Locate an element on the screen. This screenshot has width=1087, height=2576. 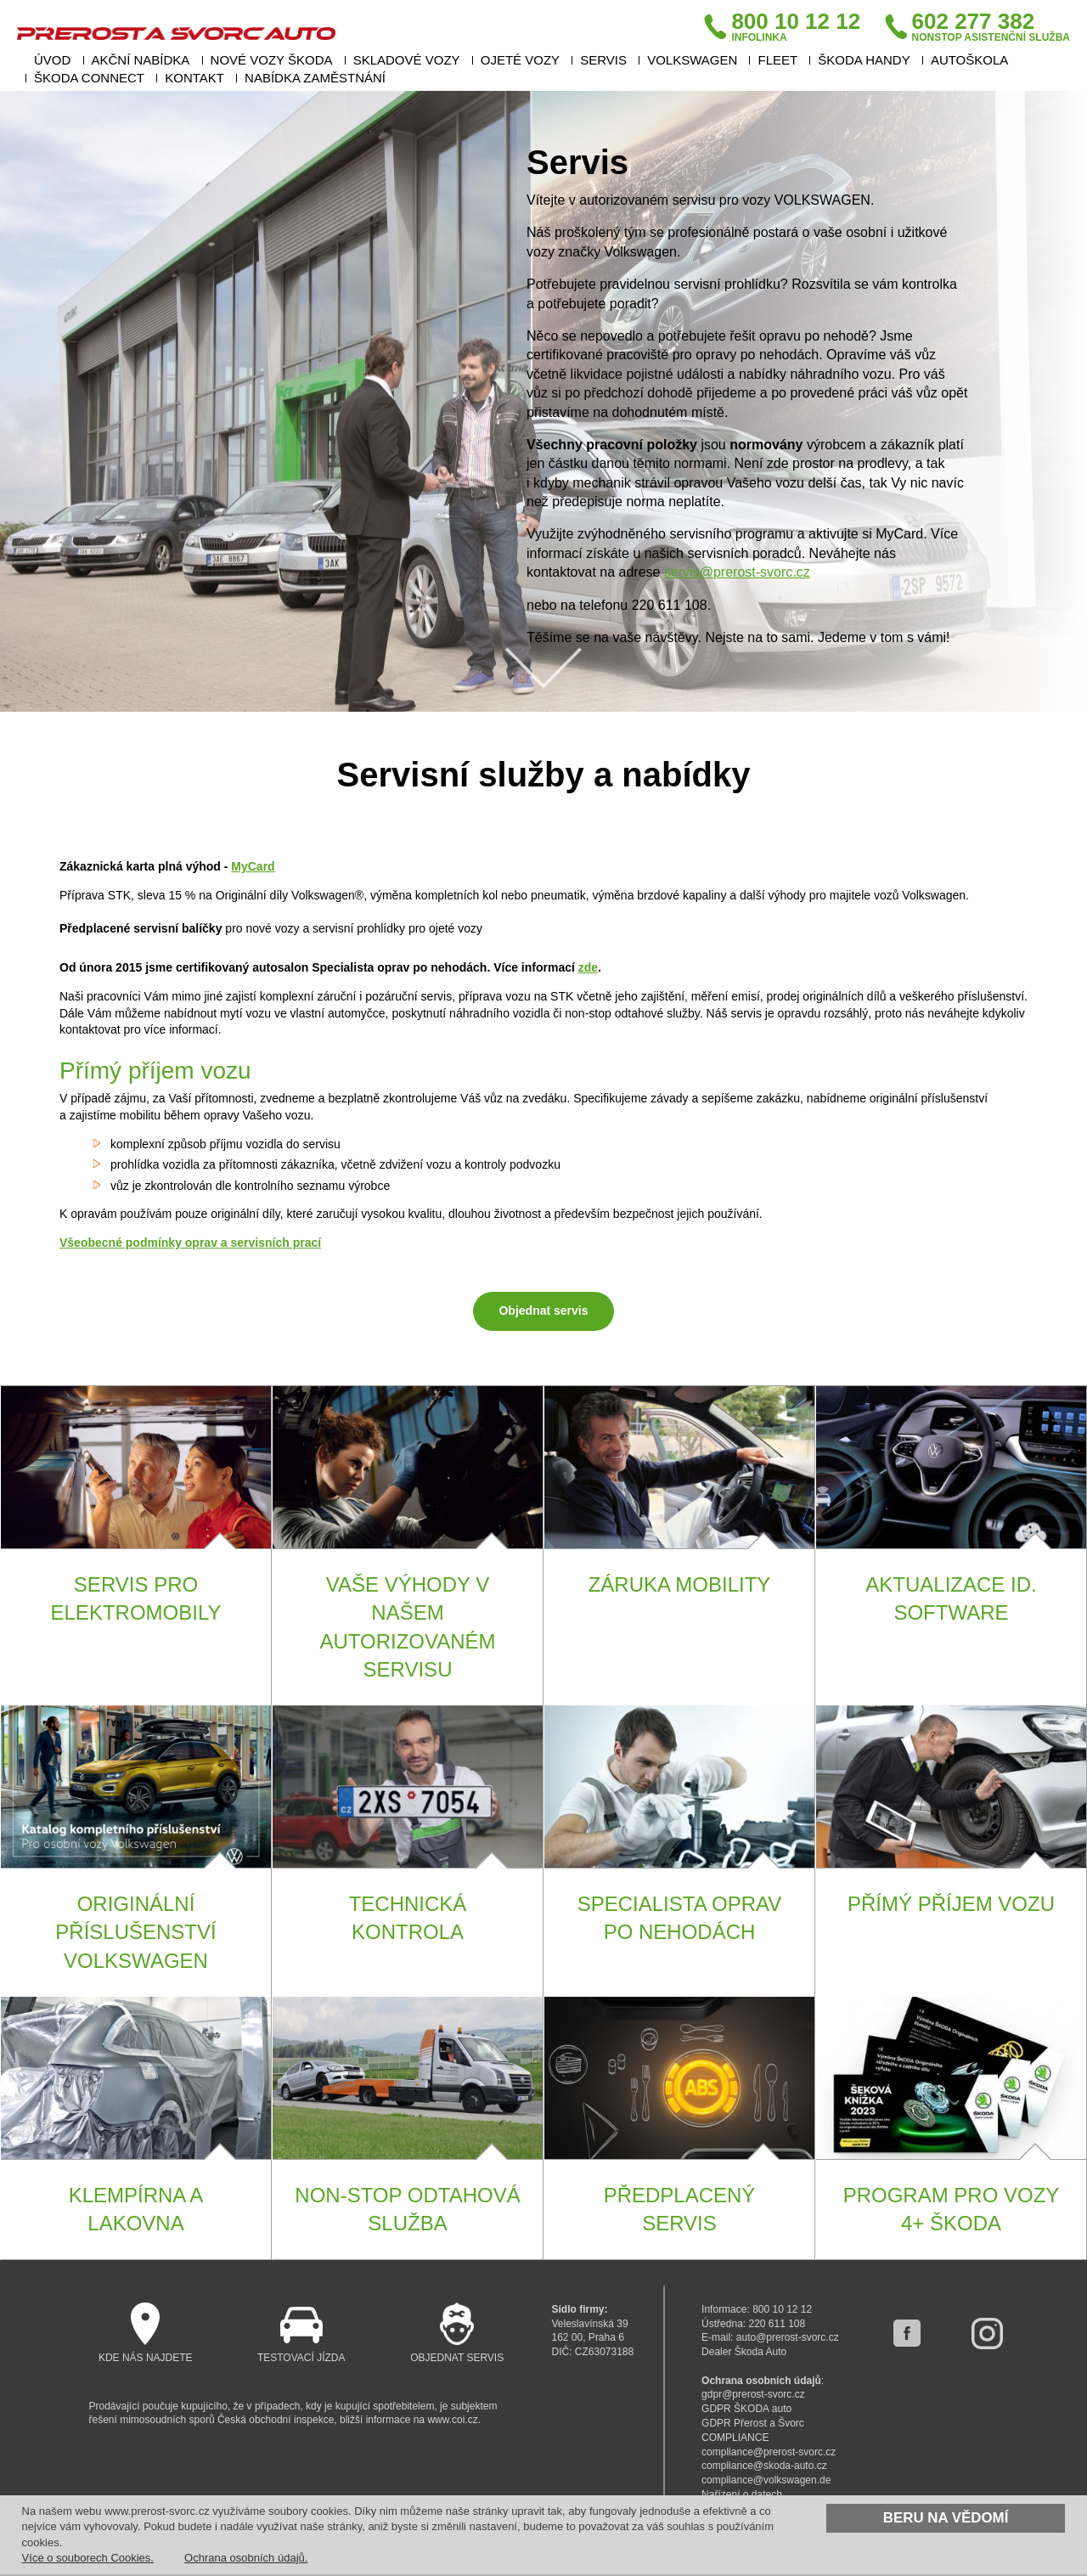
www.coi.cz is located at coordinates (452, 2420).